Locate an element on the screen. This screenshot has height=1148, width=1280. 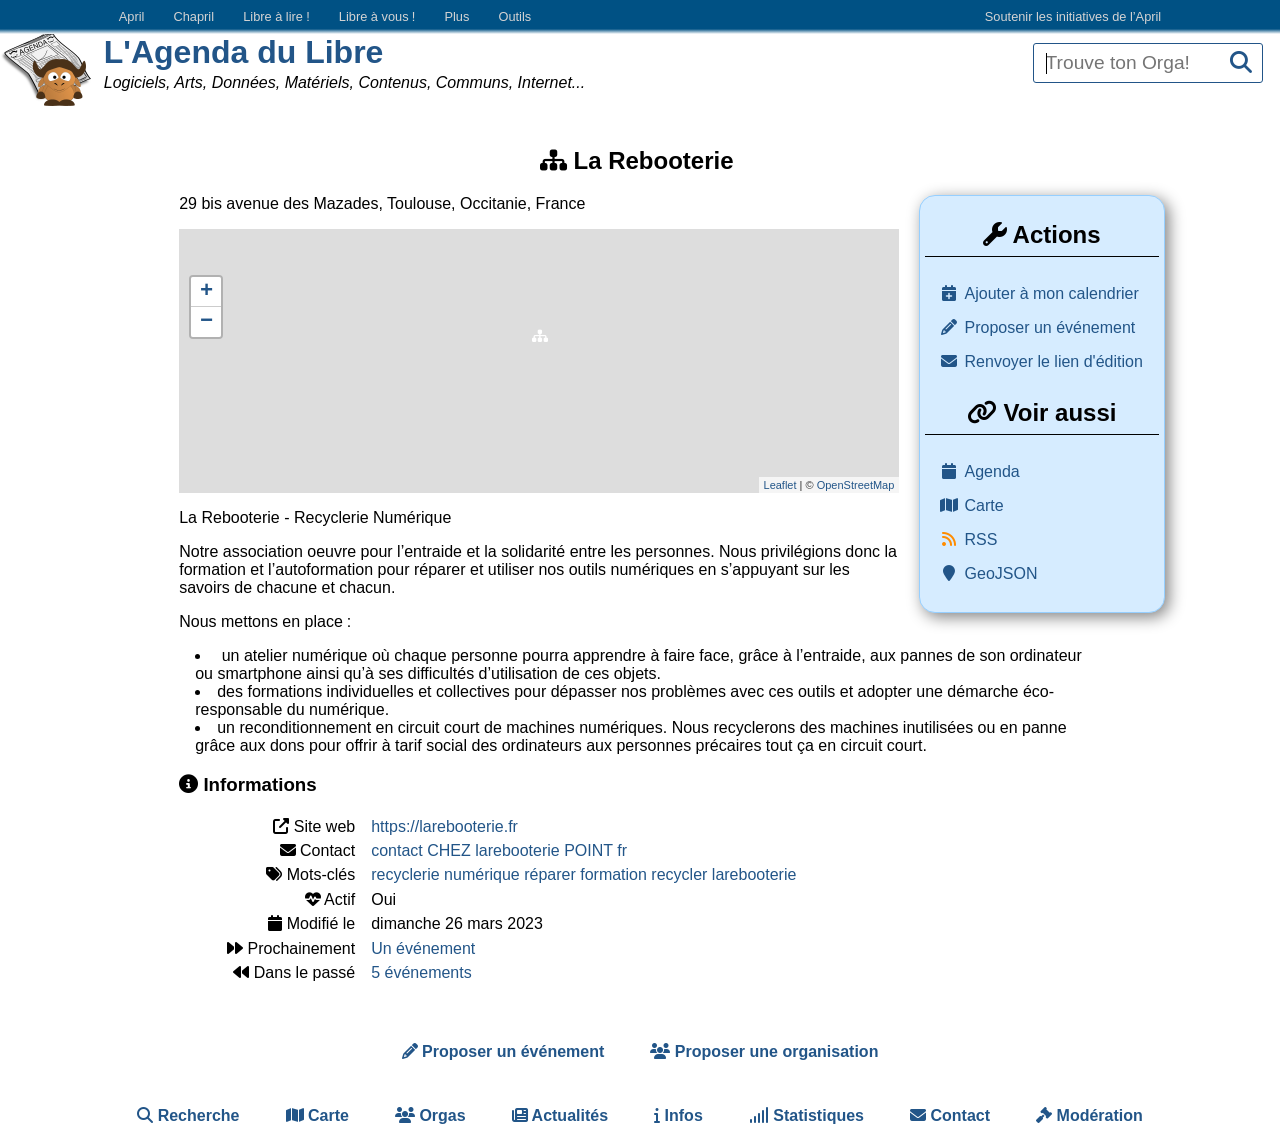
larebooterie is located at coordinates (754, 874).